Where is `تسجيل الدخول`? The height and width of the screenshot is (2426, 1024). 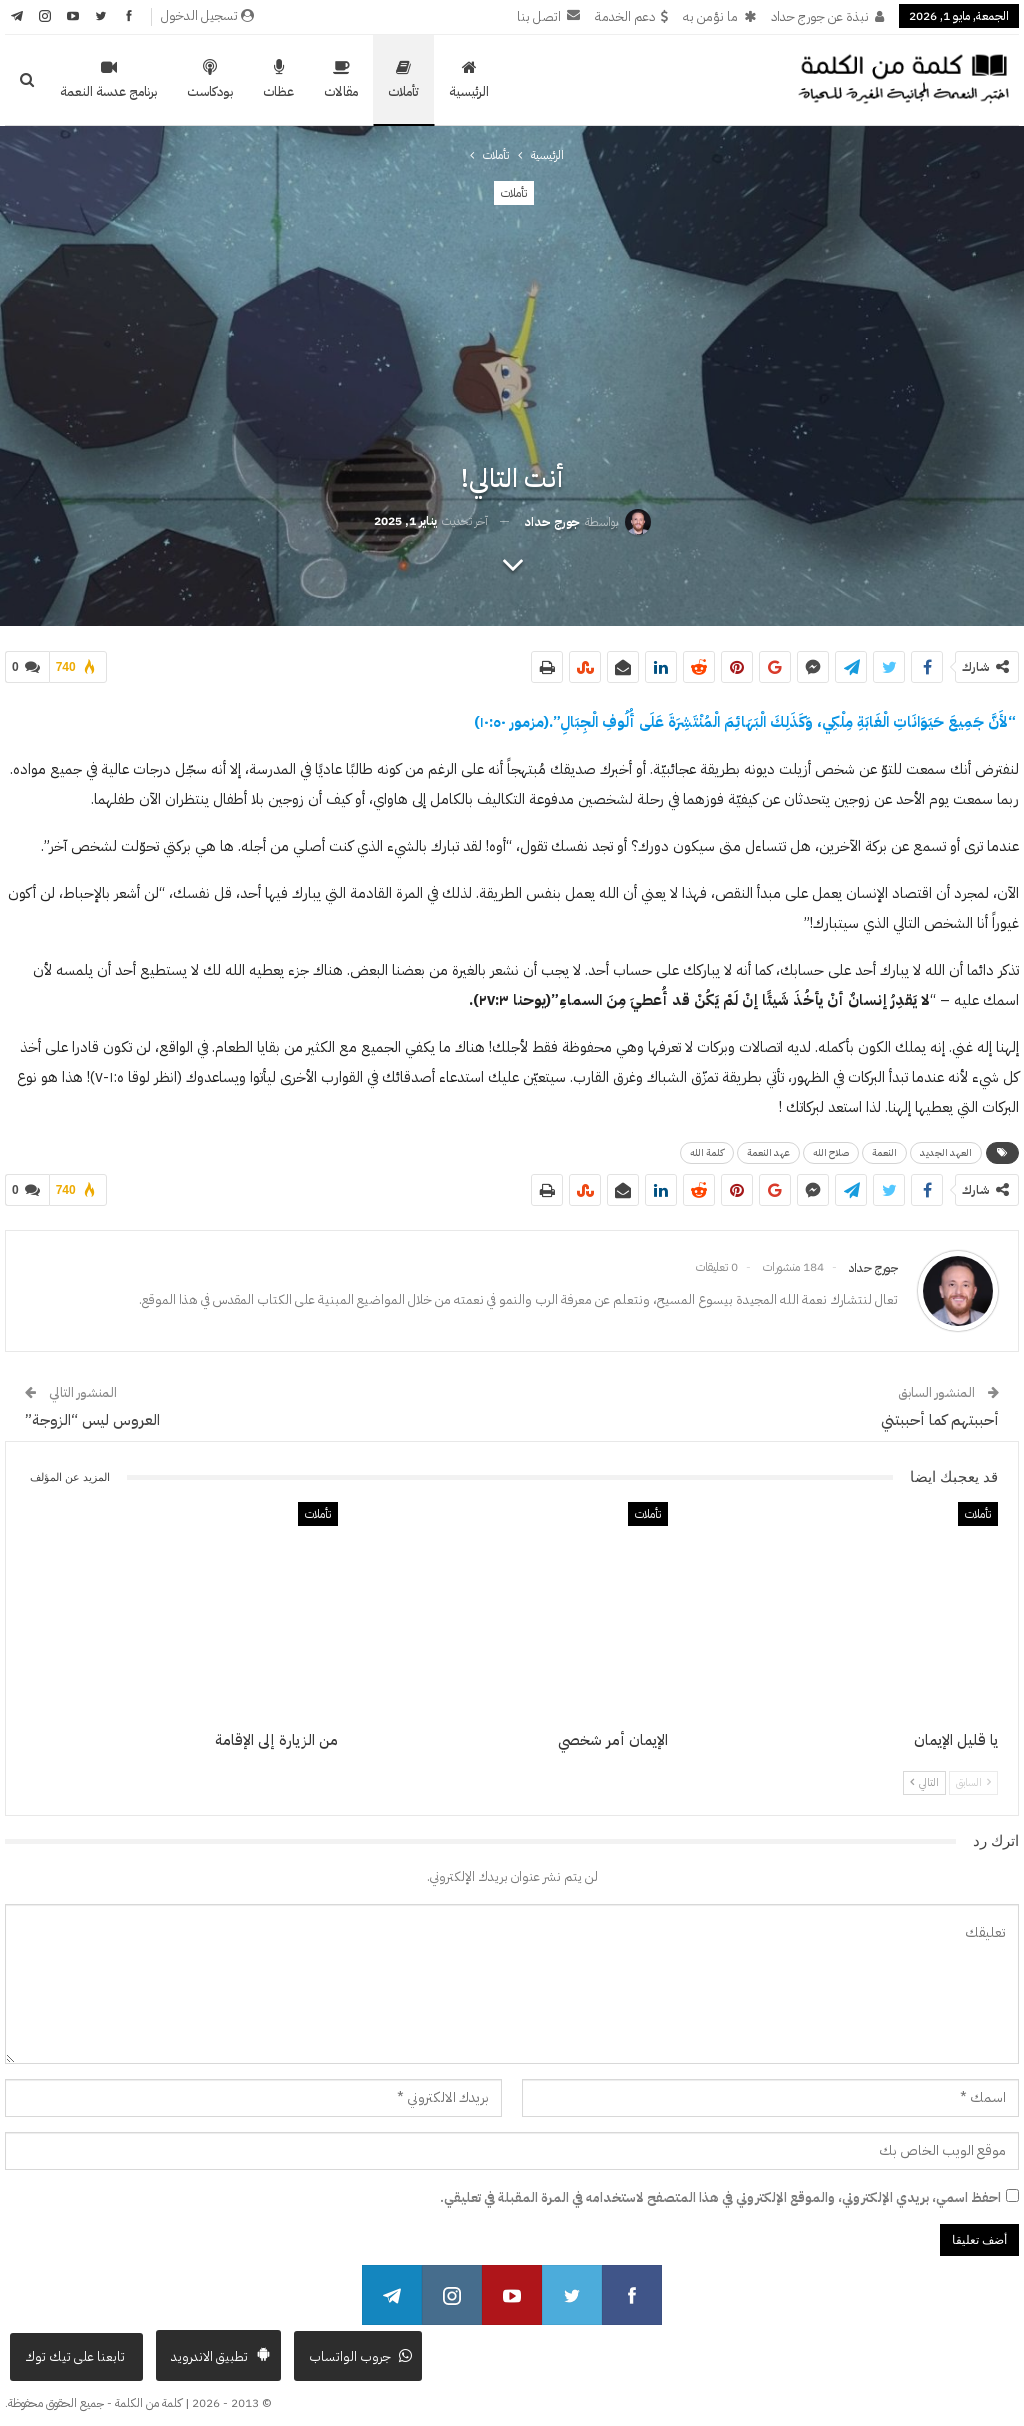 تسجيل الدخول is located at coordinates (207, 15).